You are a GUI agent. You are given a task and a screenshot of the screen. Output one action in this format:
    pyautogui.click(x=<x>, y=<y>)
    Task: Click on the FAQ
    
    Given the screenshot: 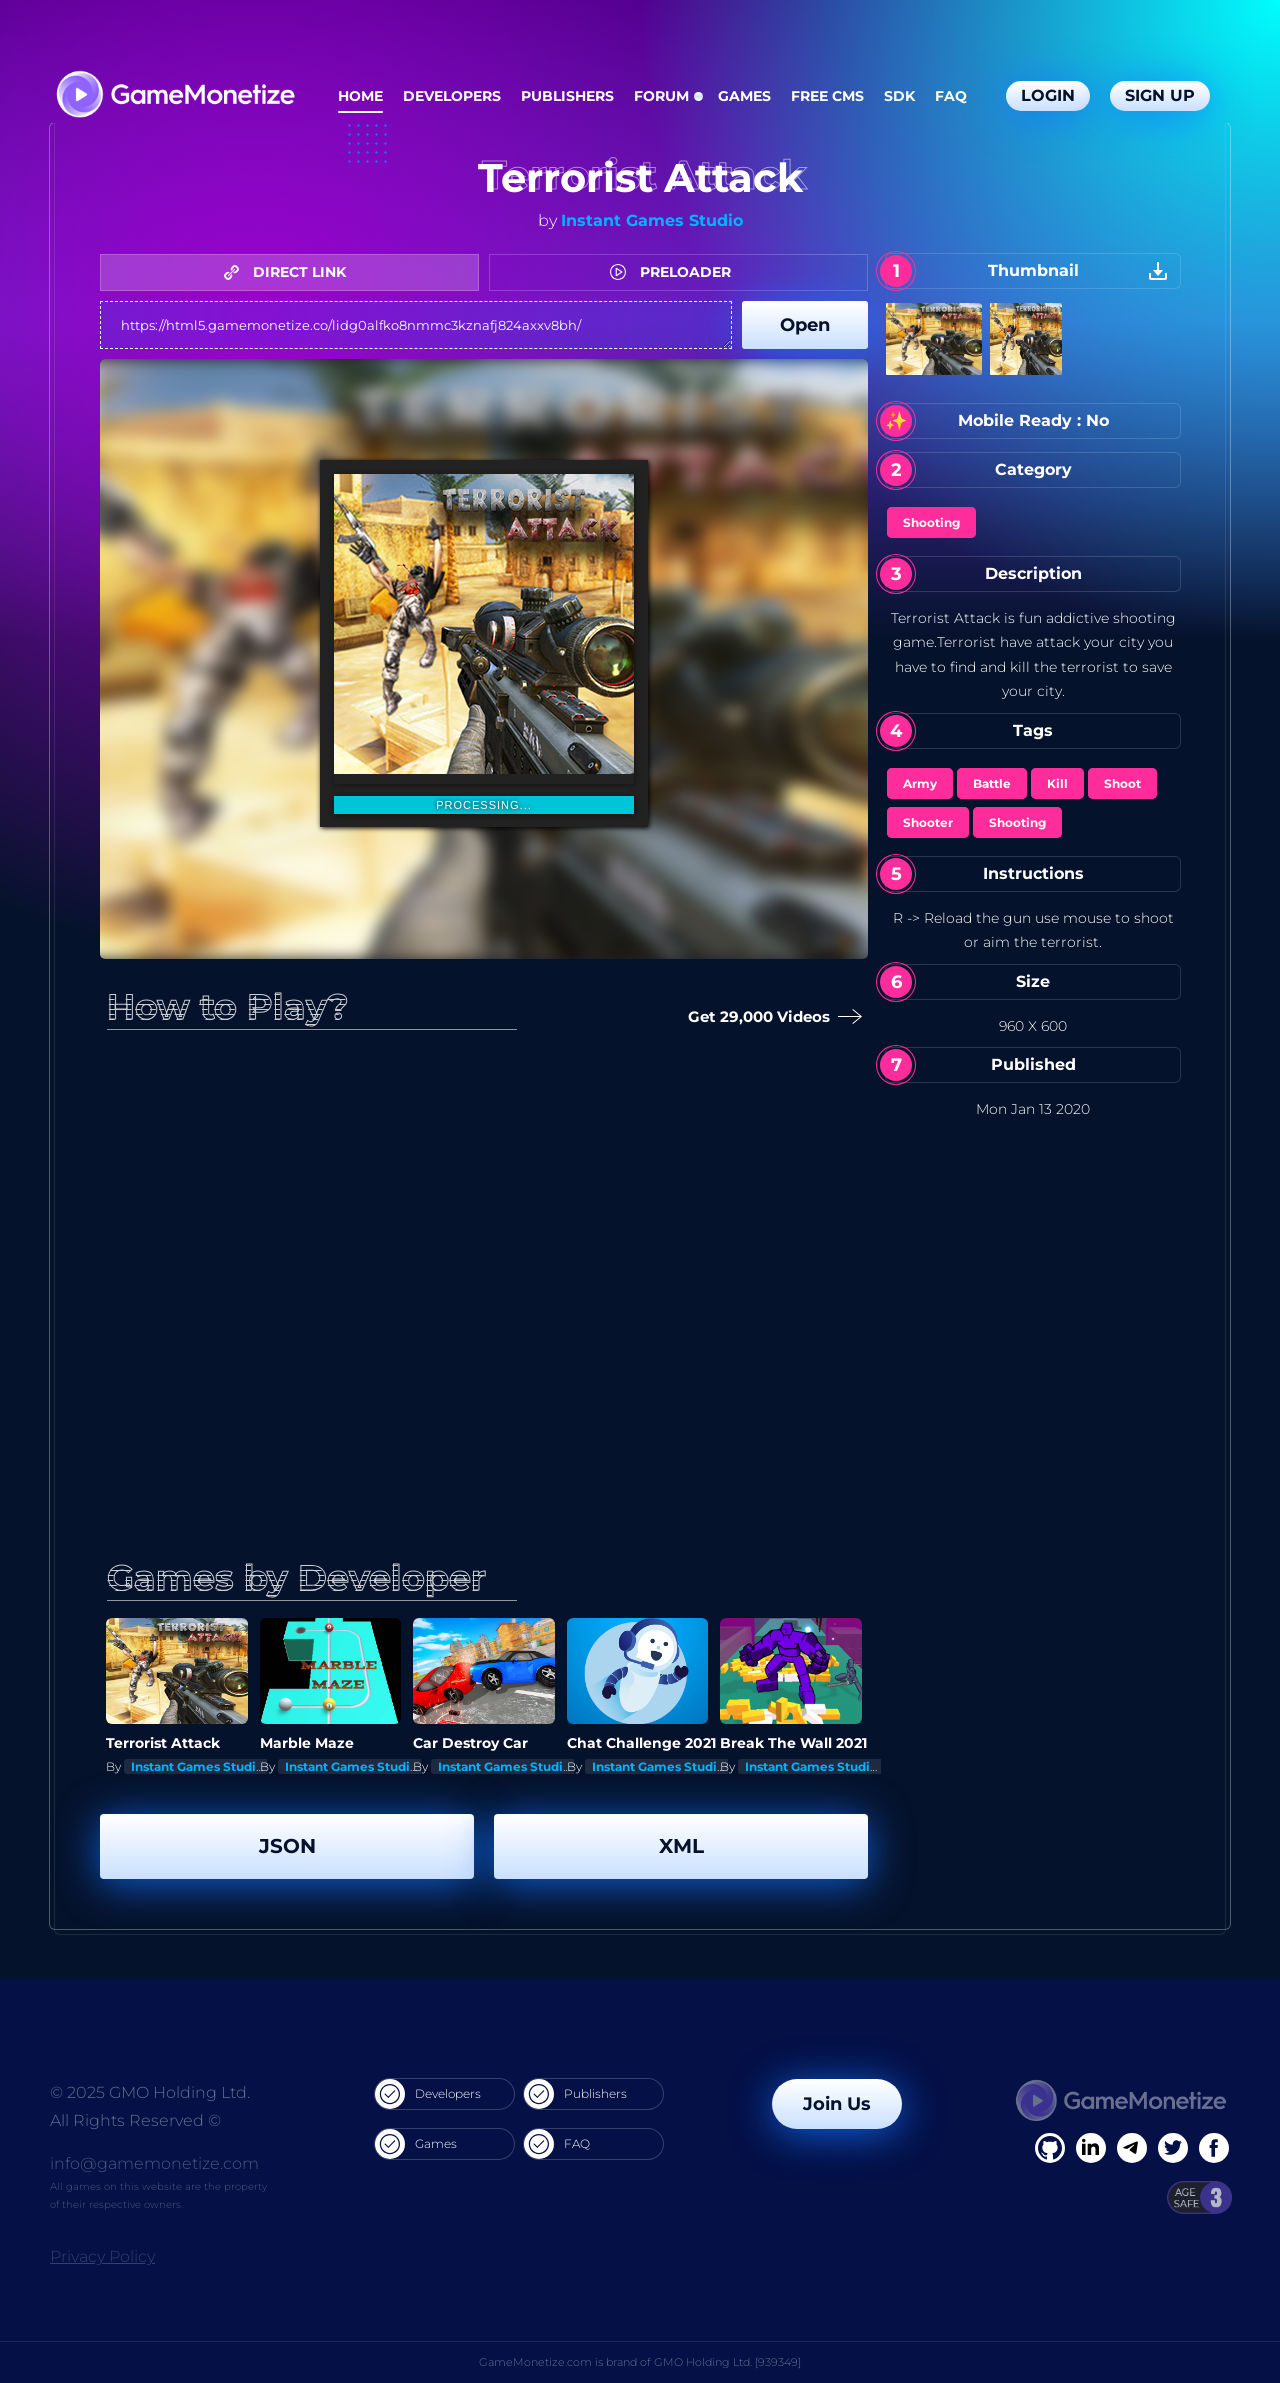 What is the action you would take?
    pyautogui.click(x=951, y=96)
    